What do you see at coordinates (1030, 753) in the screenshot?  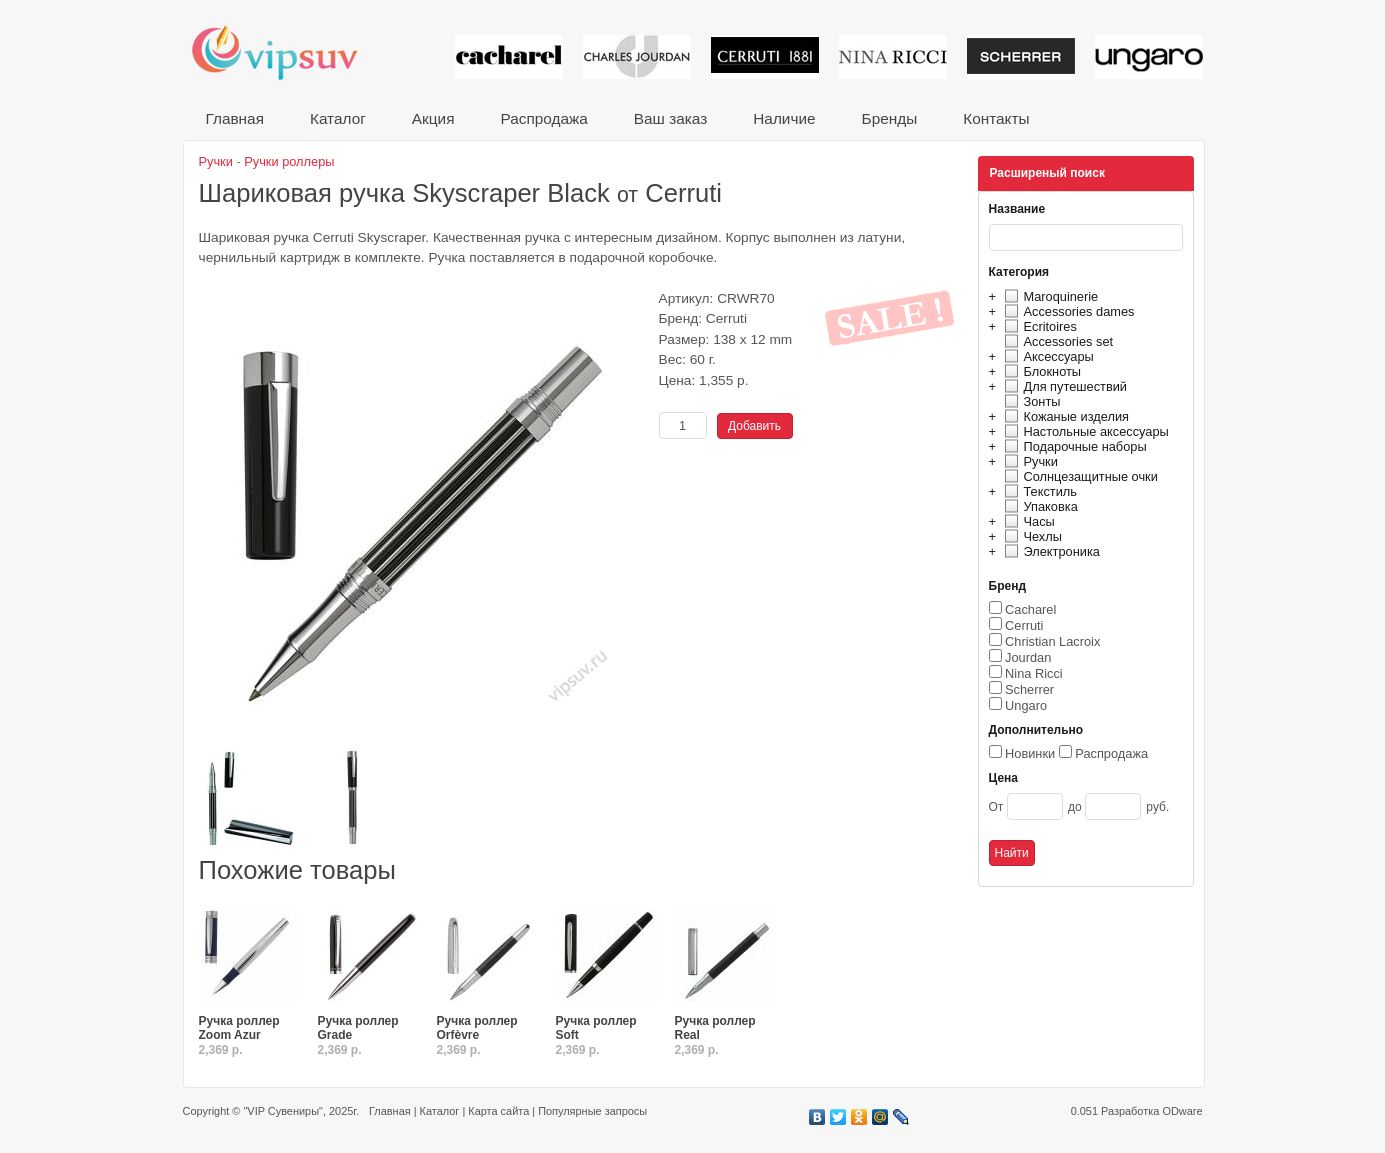 I see `Новинки` at bounding box center [1030, 753].